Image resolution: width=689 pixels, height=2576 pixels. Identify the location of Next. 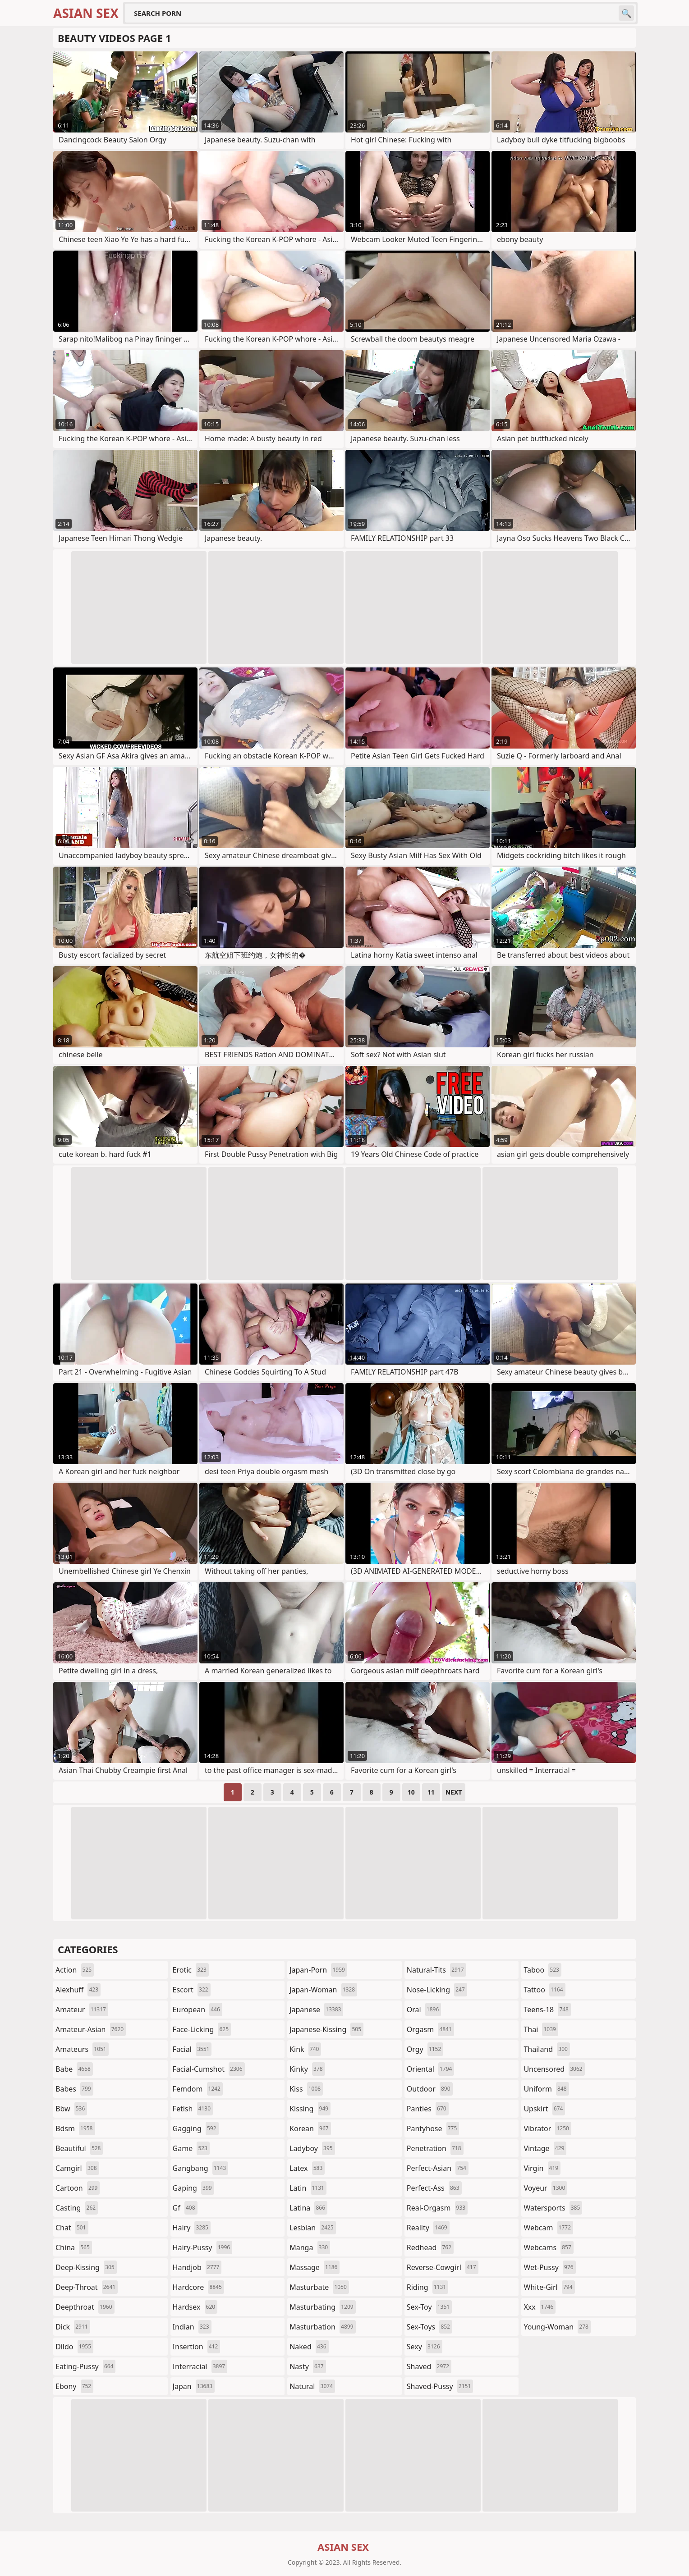
(454, 1792).